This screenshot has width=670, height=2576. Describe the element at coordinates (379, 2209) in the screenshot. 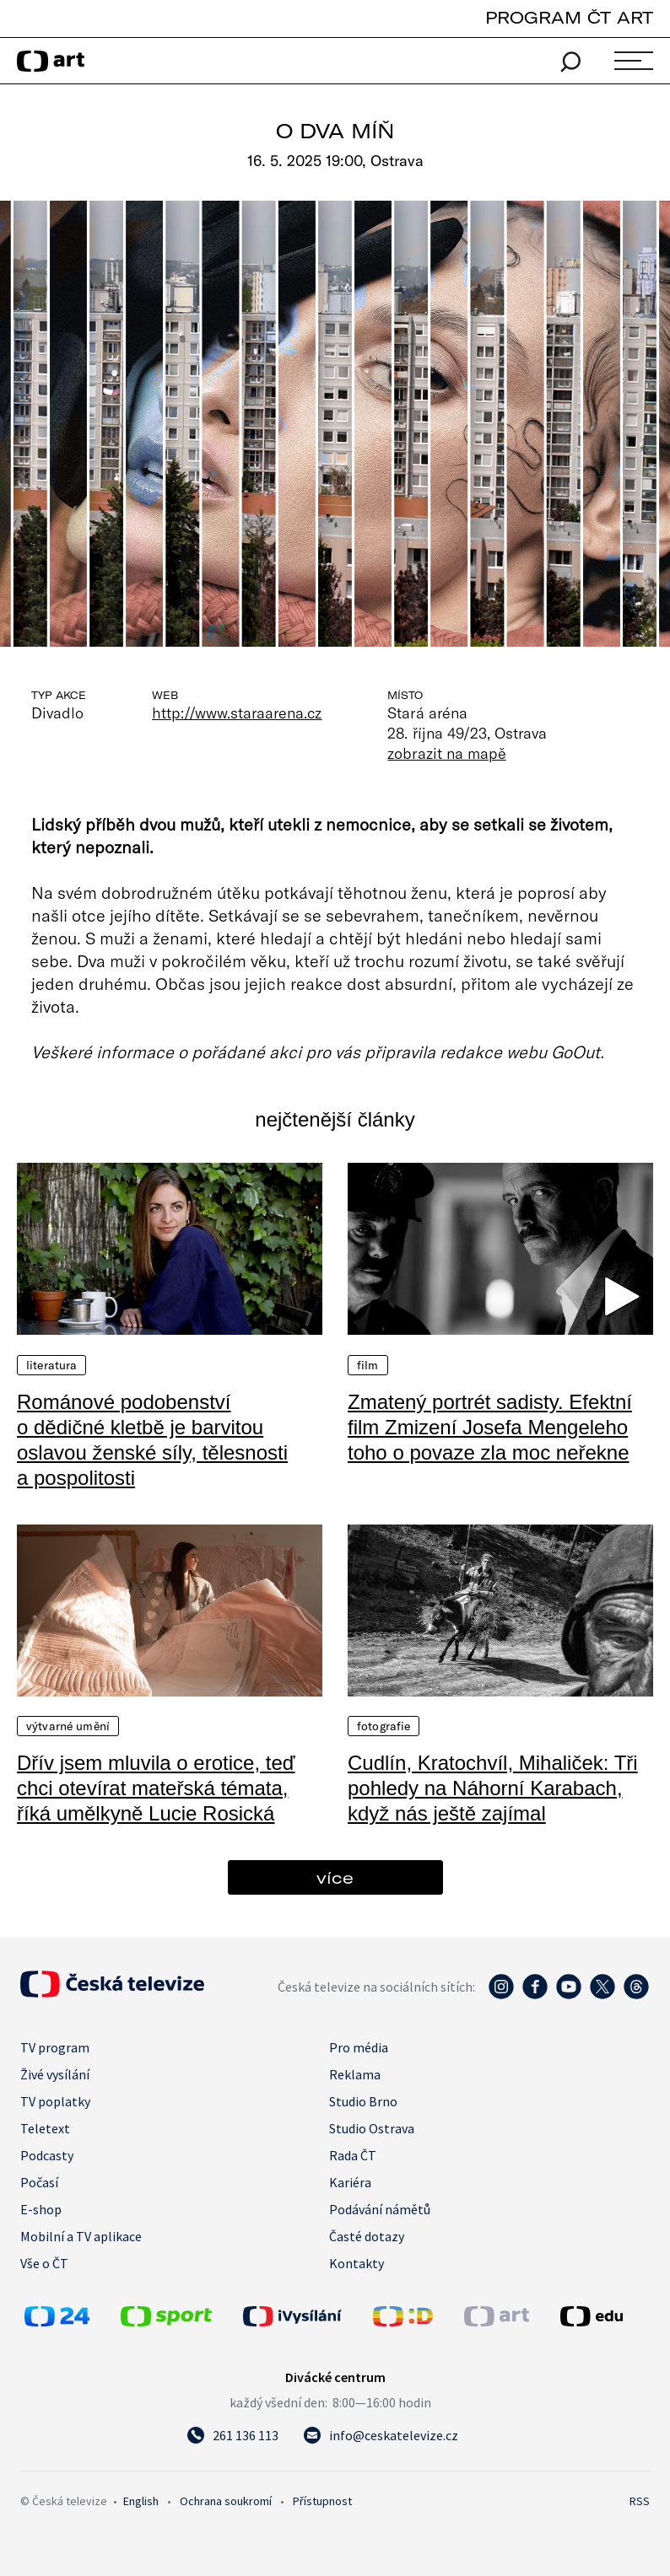

I see `Podávání námětů` at that location.